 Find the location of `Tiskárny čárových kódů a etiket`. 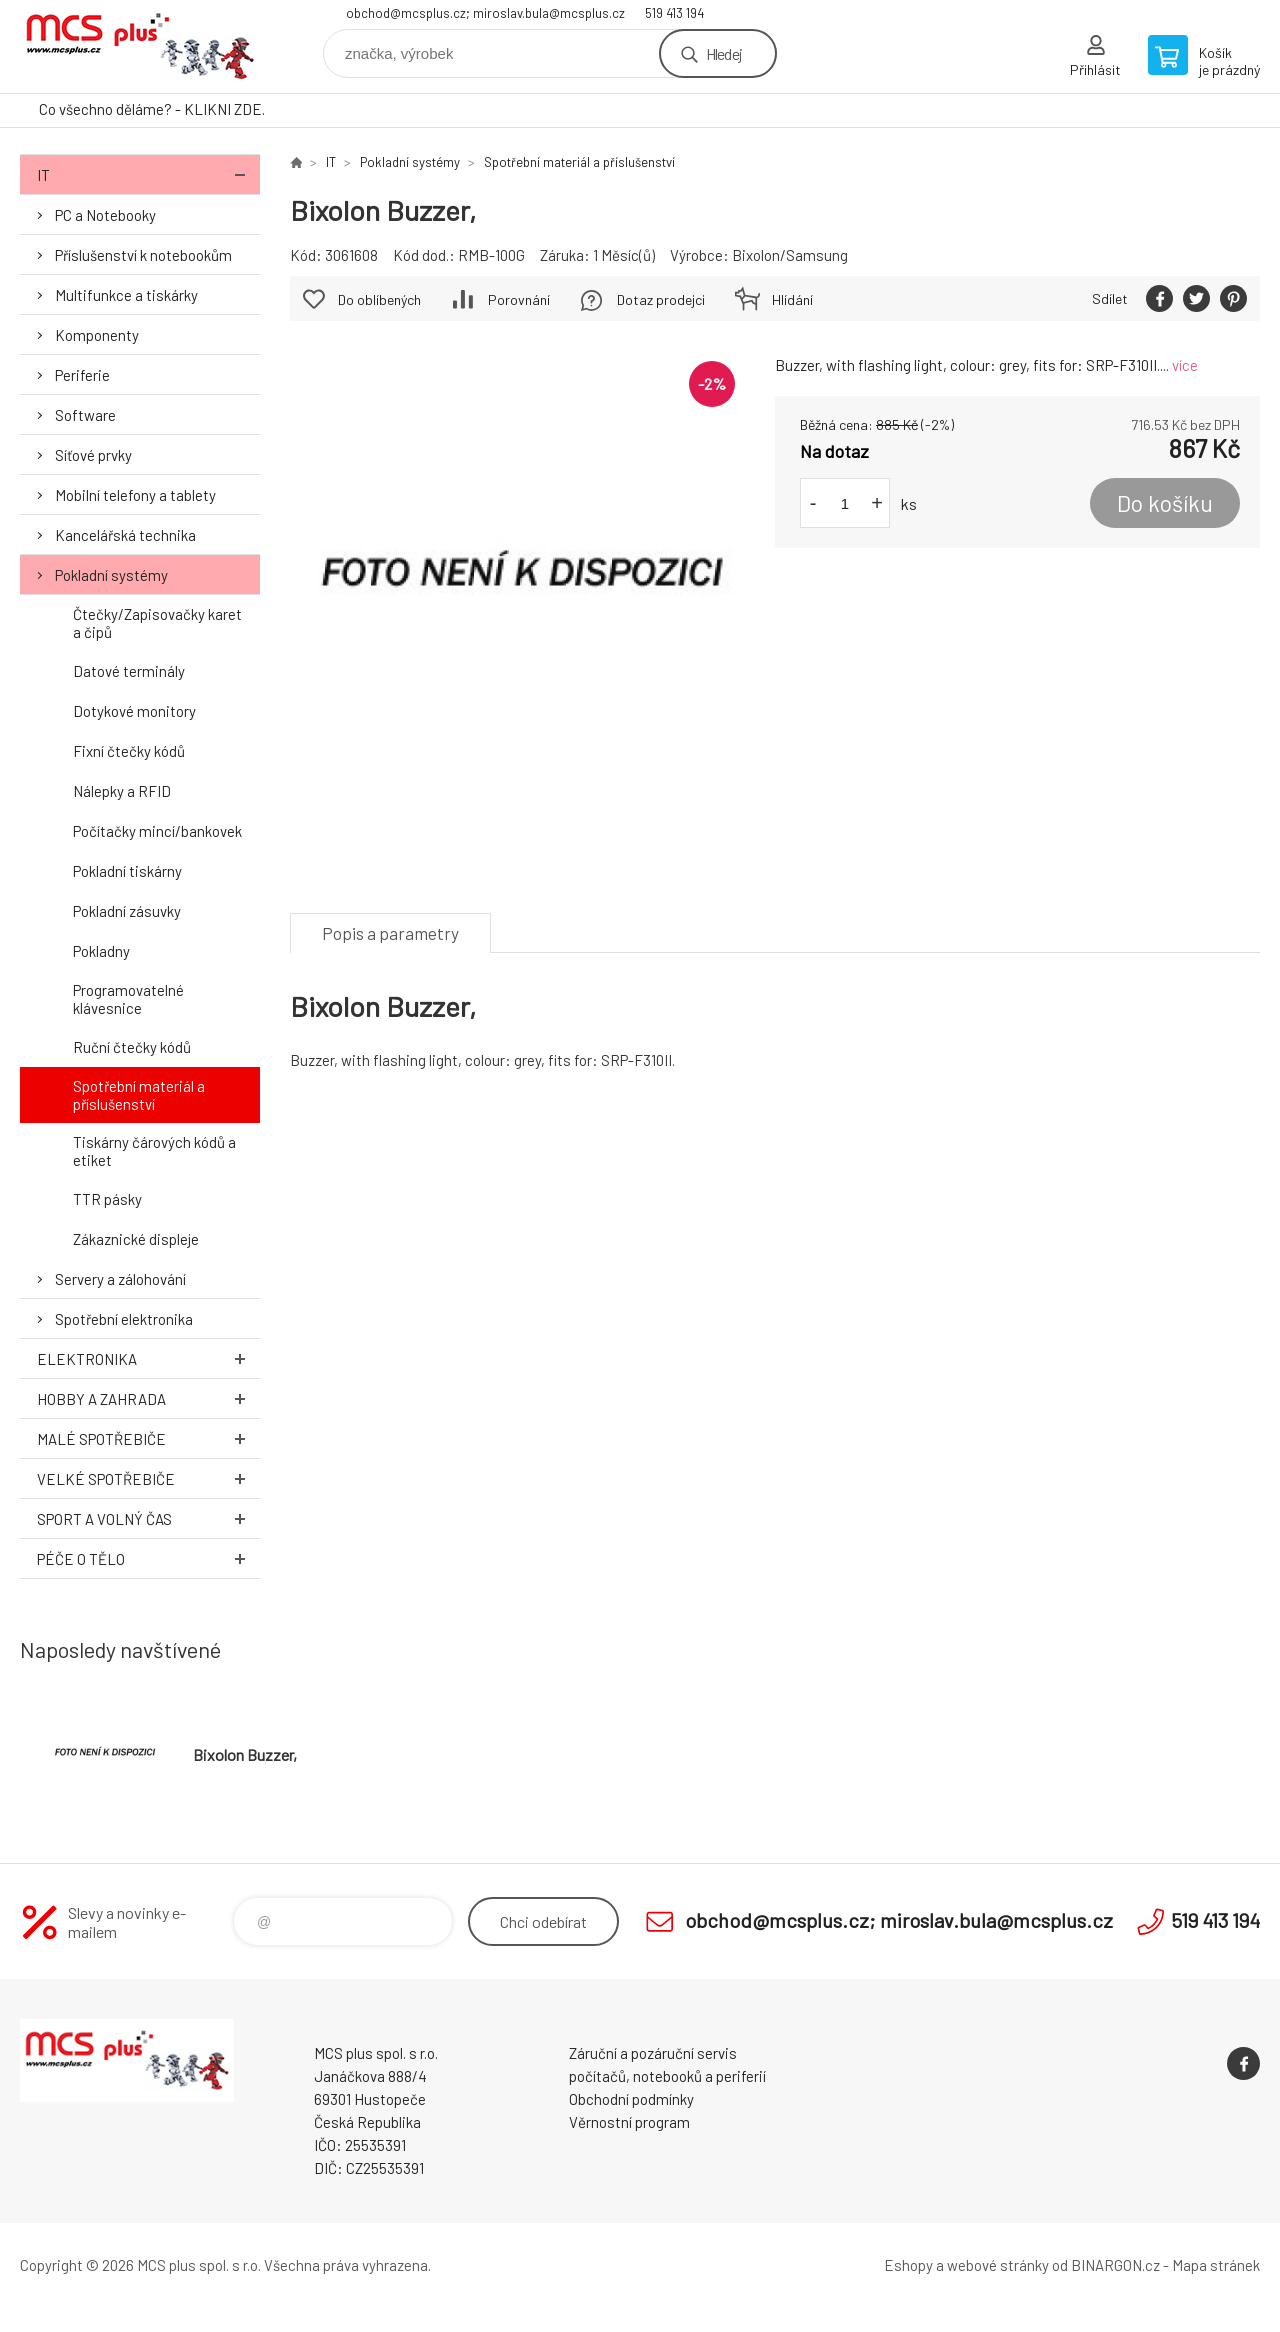

Tiskárny čárových kódů a etiket is located at coordinates (154, 1151).